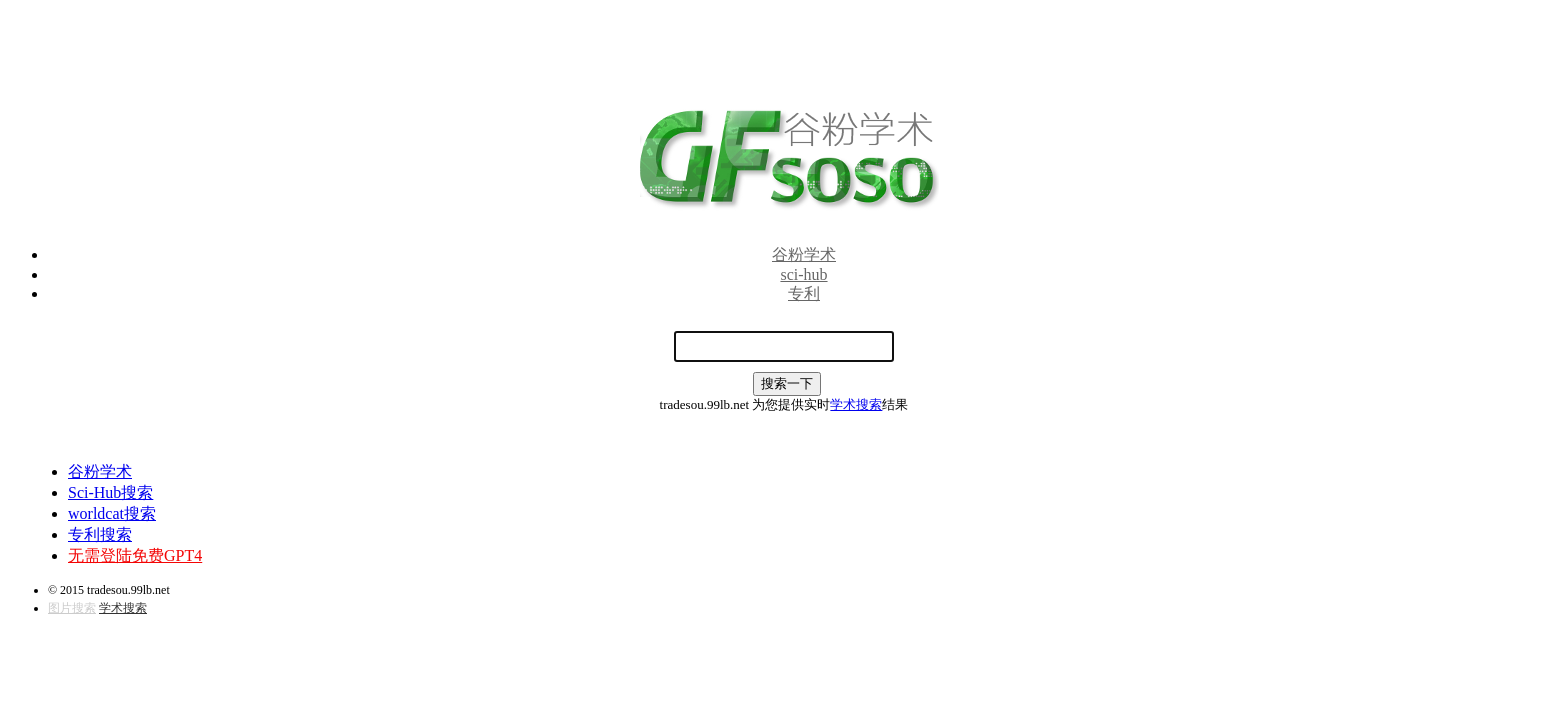 The image size is (1568, 720). I want to click on 专利搜索, so click(100, 534).